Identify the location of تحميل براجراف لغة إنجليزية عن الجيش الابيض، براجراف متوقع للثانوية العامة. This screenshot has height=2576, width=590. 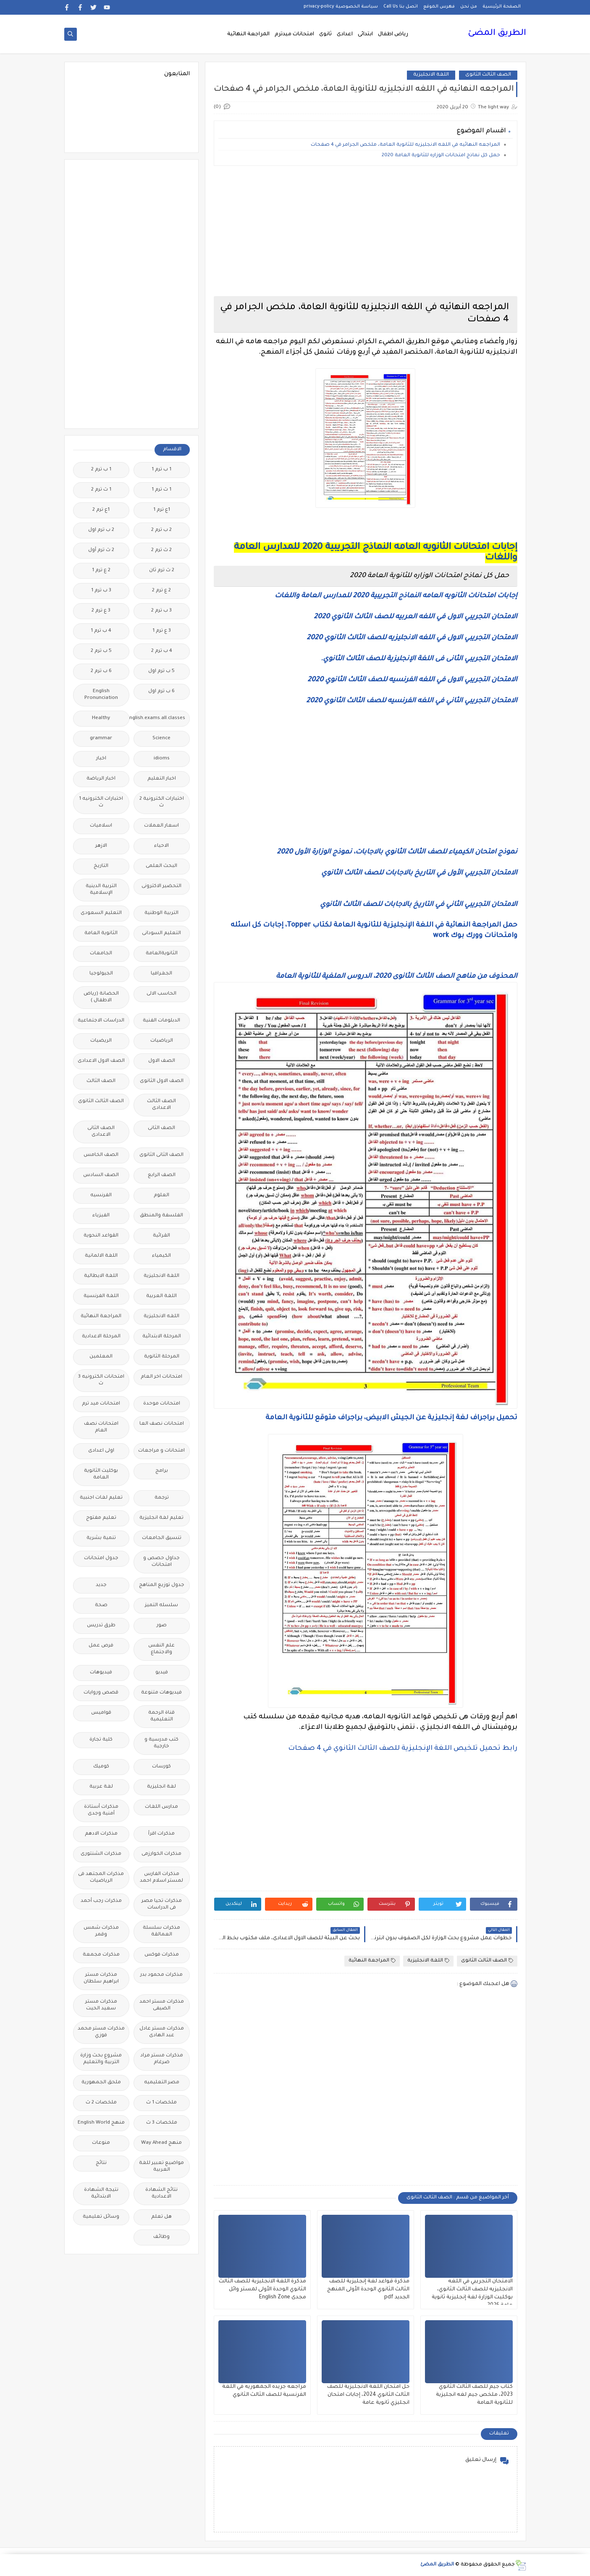
(390, 1418).